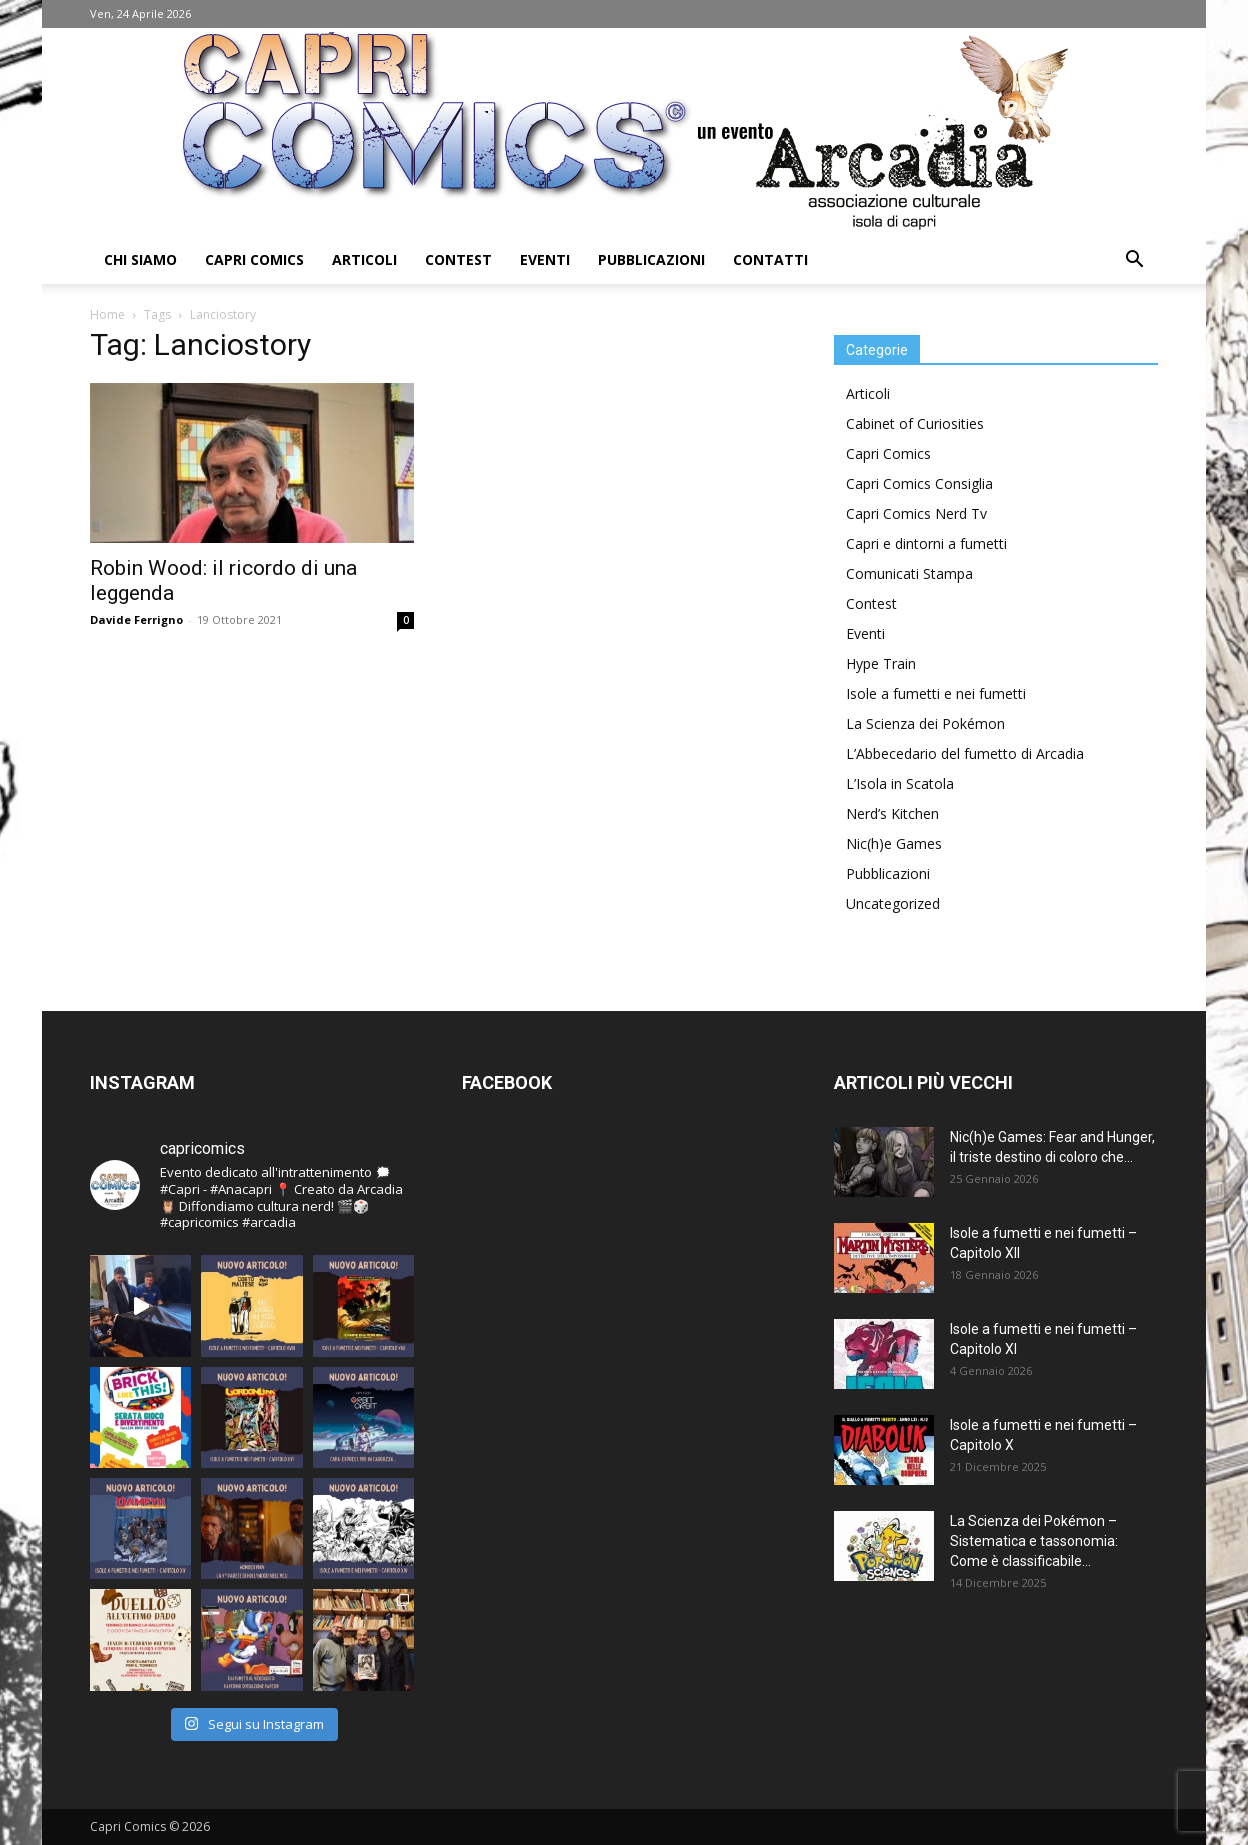 The image size is (1248, 1845). Describe the element at coordinates (1034, 1541) in the screenshot. I see `La Scienza dei Pokémon – Sistematica e tassonomia: Come è classificabile...` at that location.